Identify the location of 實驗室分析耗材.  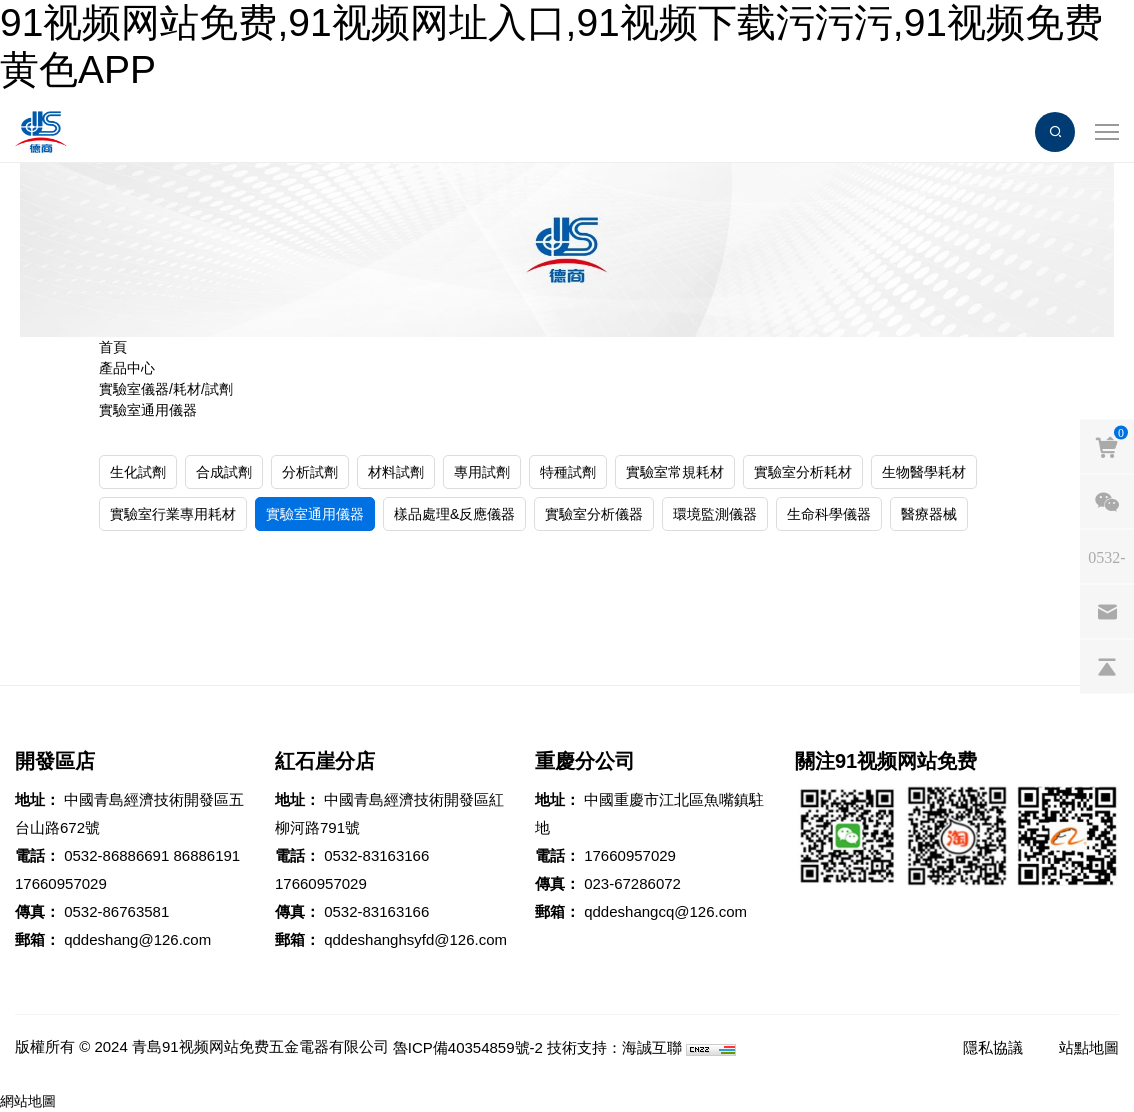
(803, 472).